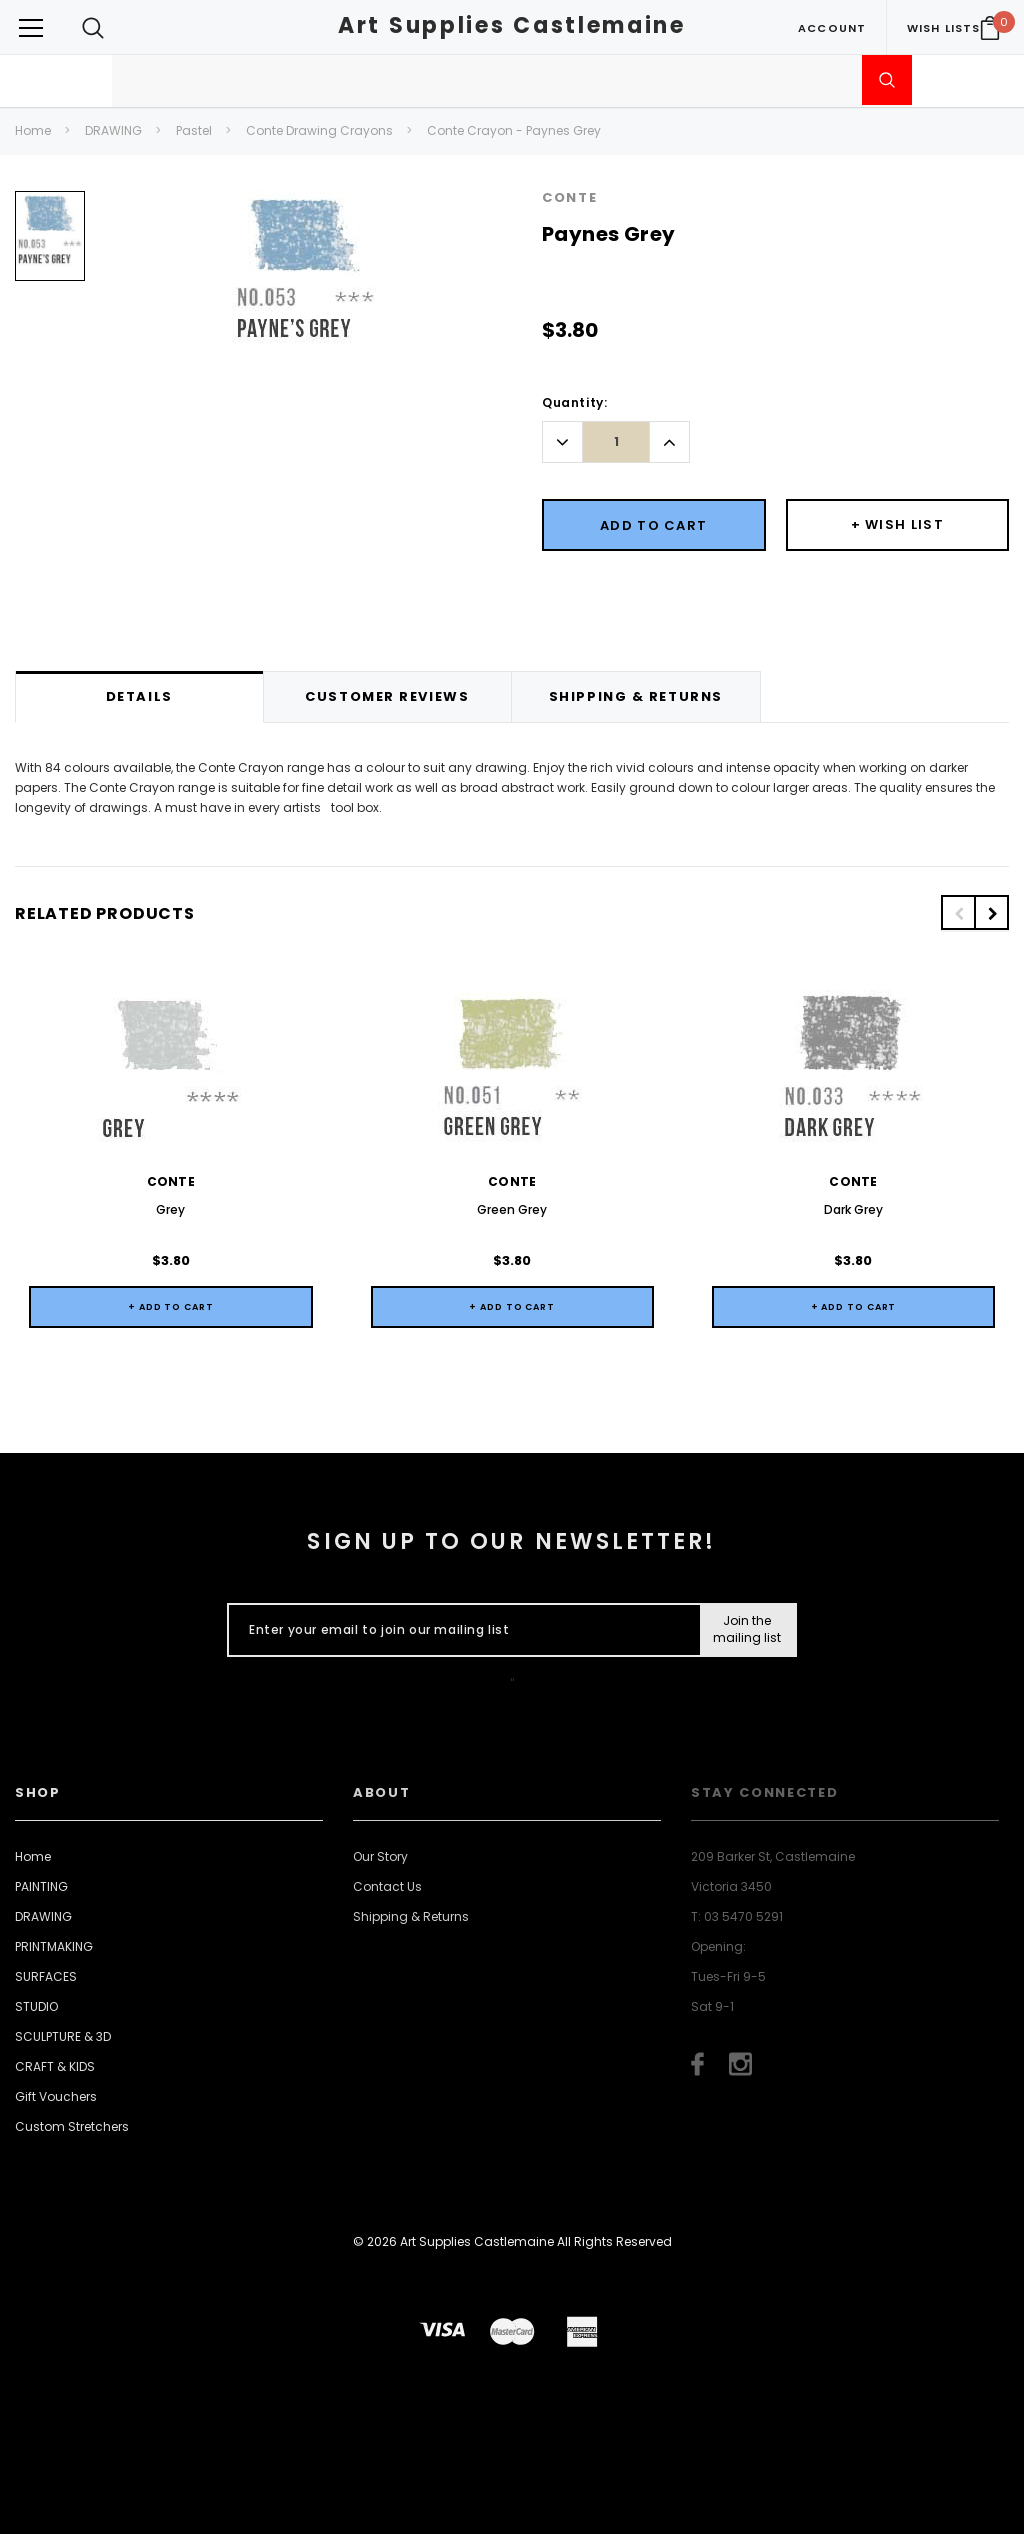 The height and width of the screenshot is (2534, 1024). I want to click on SCULPTURE & 3D, so click(63, 2036).